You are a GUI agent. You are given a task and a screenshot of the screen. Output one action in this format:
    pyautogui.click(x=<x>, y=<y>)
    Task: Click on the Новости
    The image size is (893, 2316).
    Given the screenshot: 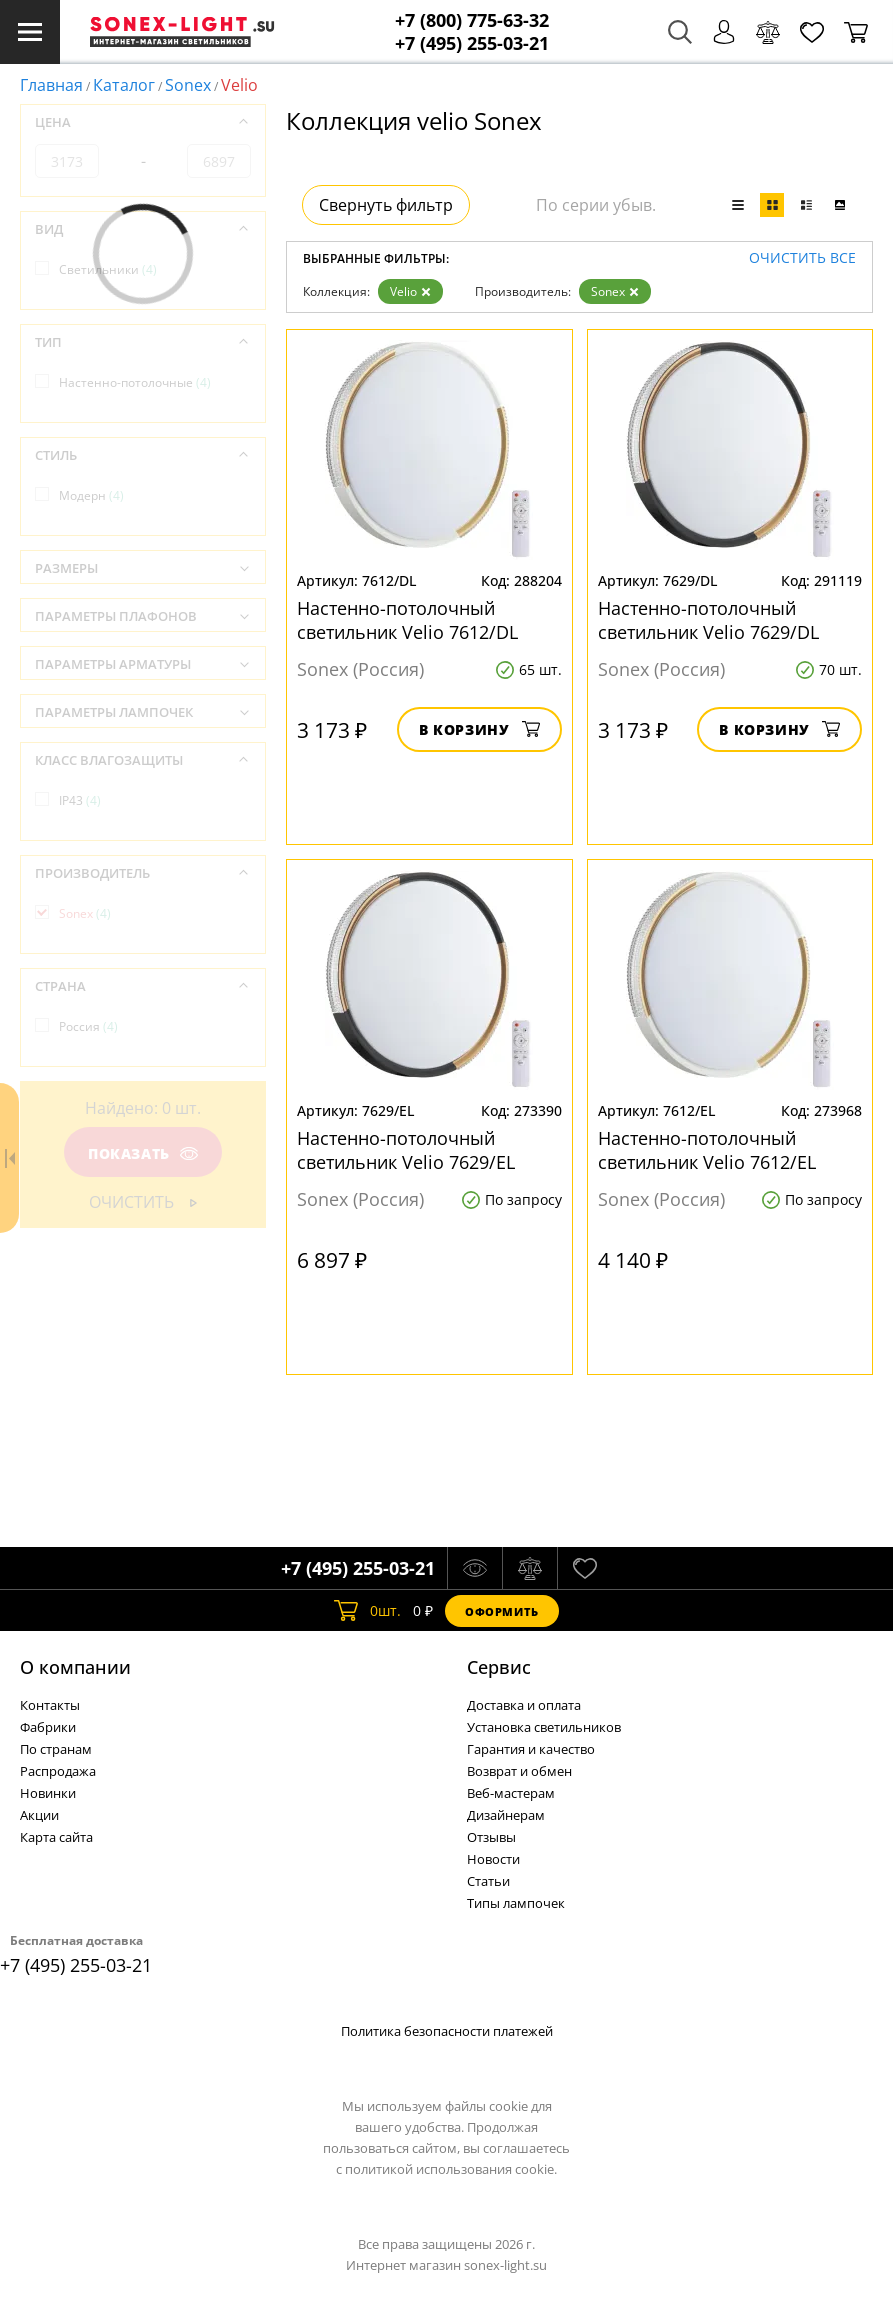 What is the action you would take?
    pyautogui.click(x=493, y=1859)
    